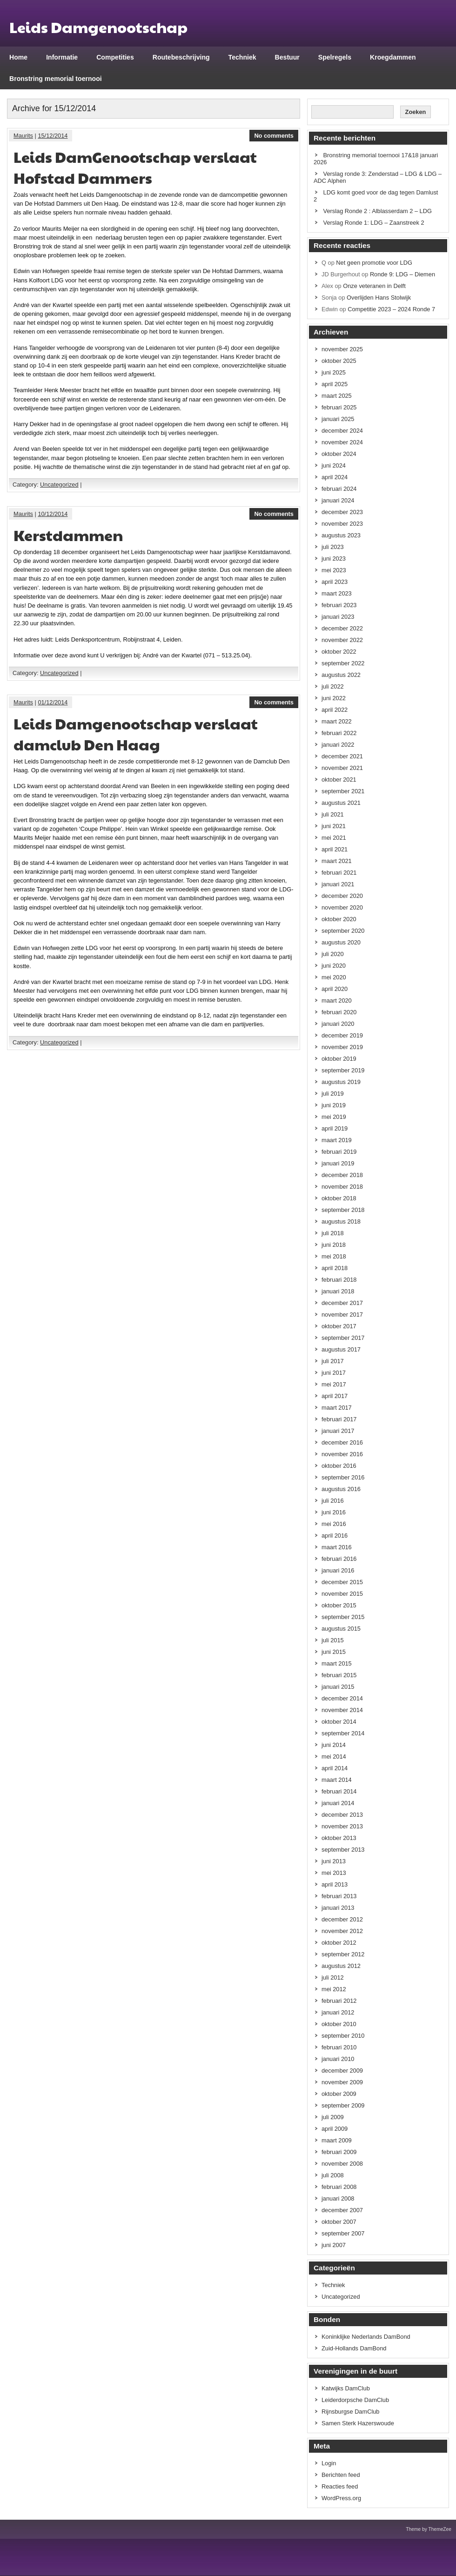 This screenshot has height=2576, width=456. What do you see at coordinates (339, 360) in the screenshot?
I see `oktober 2025` at bounding box center [339, 360].